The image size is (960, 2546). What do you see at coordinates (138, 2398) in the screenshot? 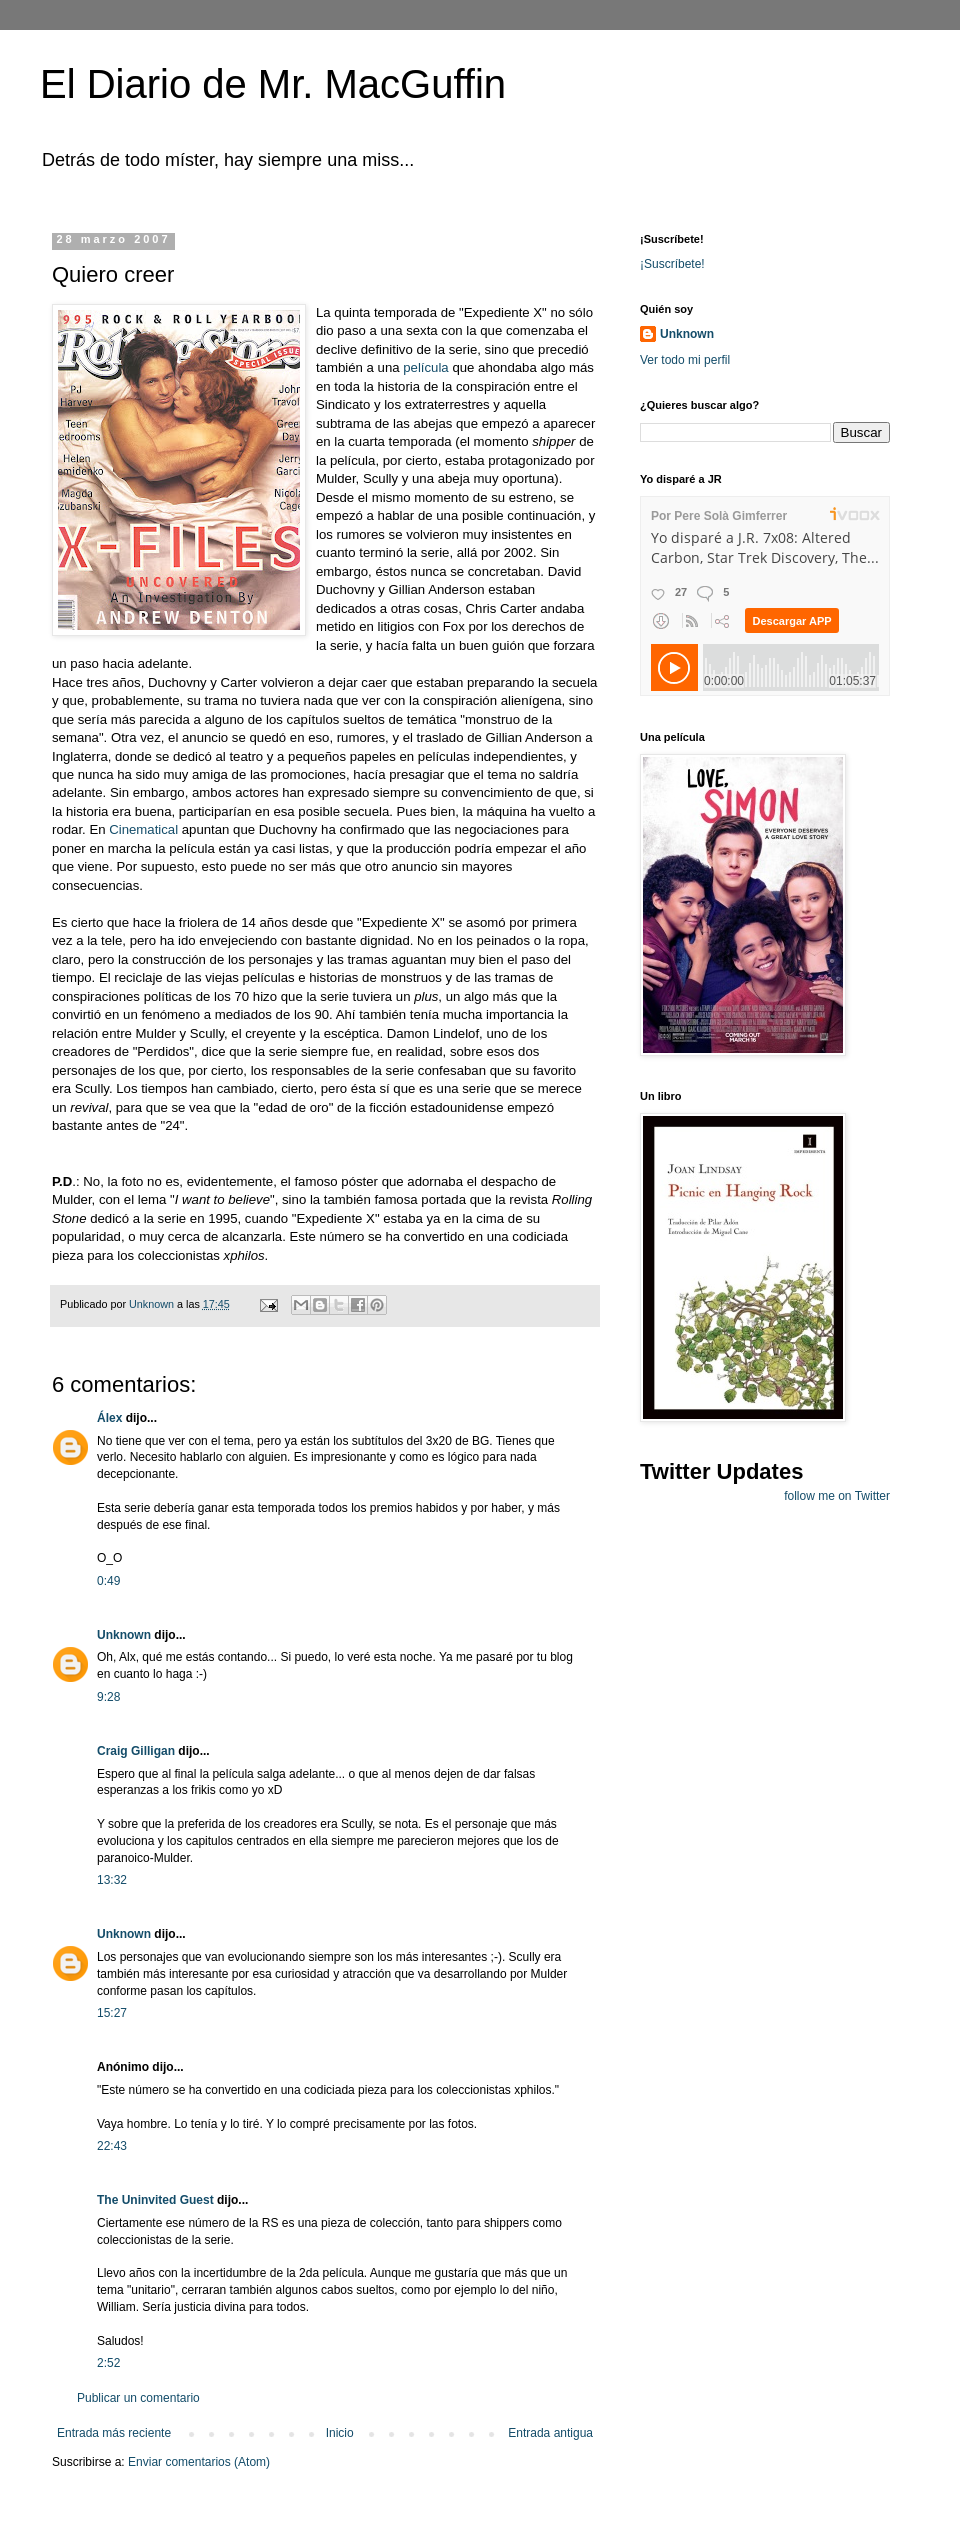
I see `Publicar un comentario` at bounding box center [138, 2398].